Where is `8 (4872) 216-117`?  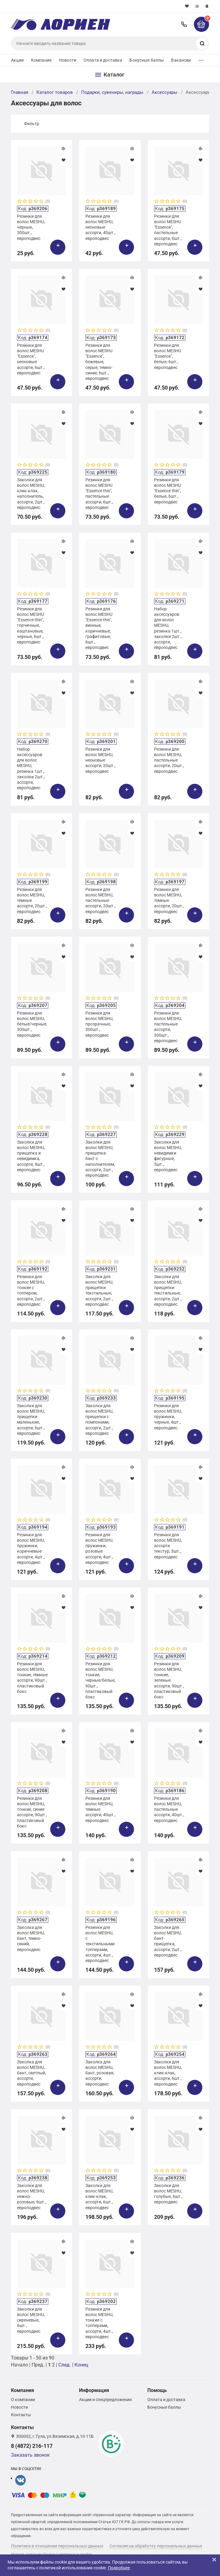
8 (4872) 216-117 is located at coordinates (184, 24).